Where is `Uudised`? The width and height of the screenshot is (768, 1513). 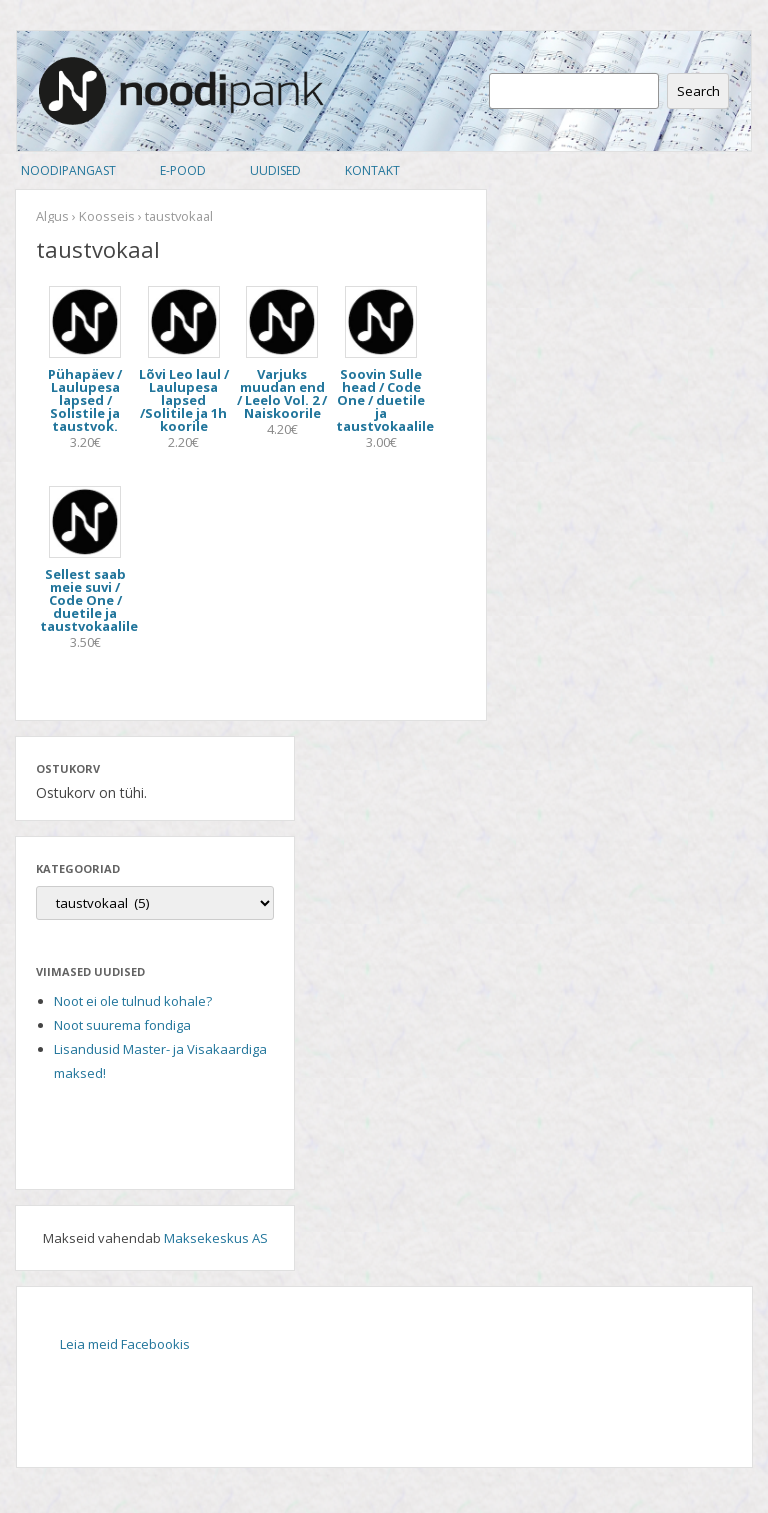
Uudised is located at coordinates (275, 170).